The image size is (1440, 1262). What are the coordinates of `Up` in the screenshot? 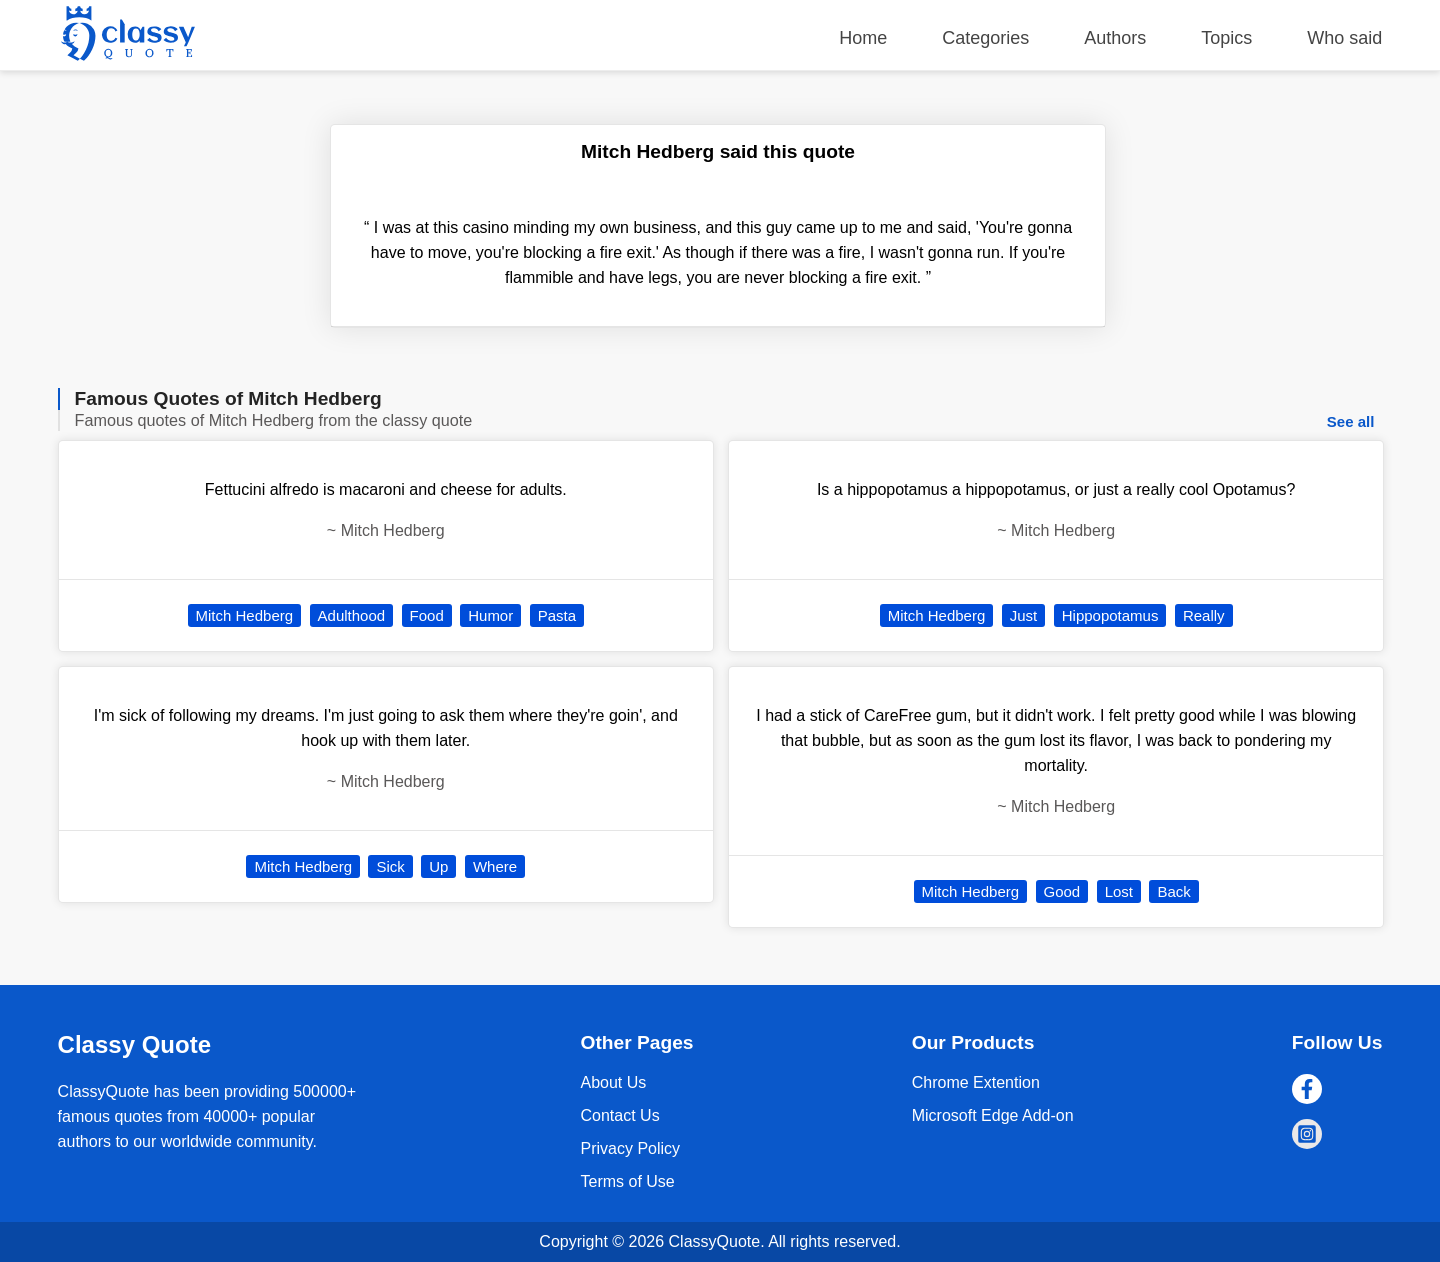 It's located at (438, 866).